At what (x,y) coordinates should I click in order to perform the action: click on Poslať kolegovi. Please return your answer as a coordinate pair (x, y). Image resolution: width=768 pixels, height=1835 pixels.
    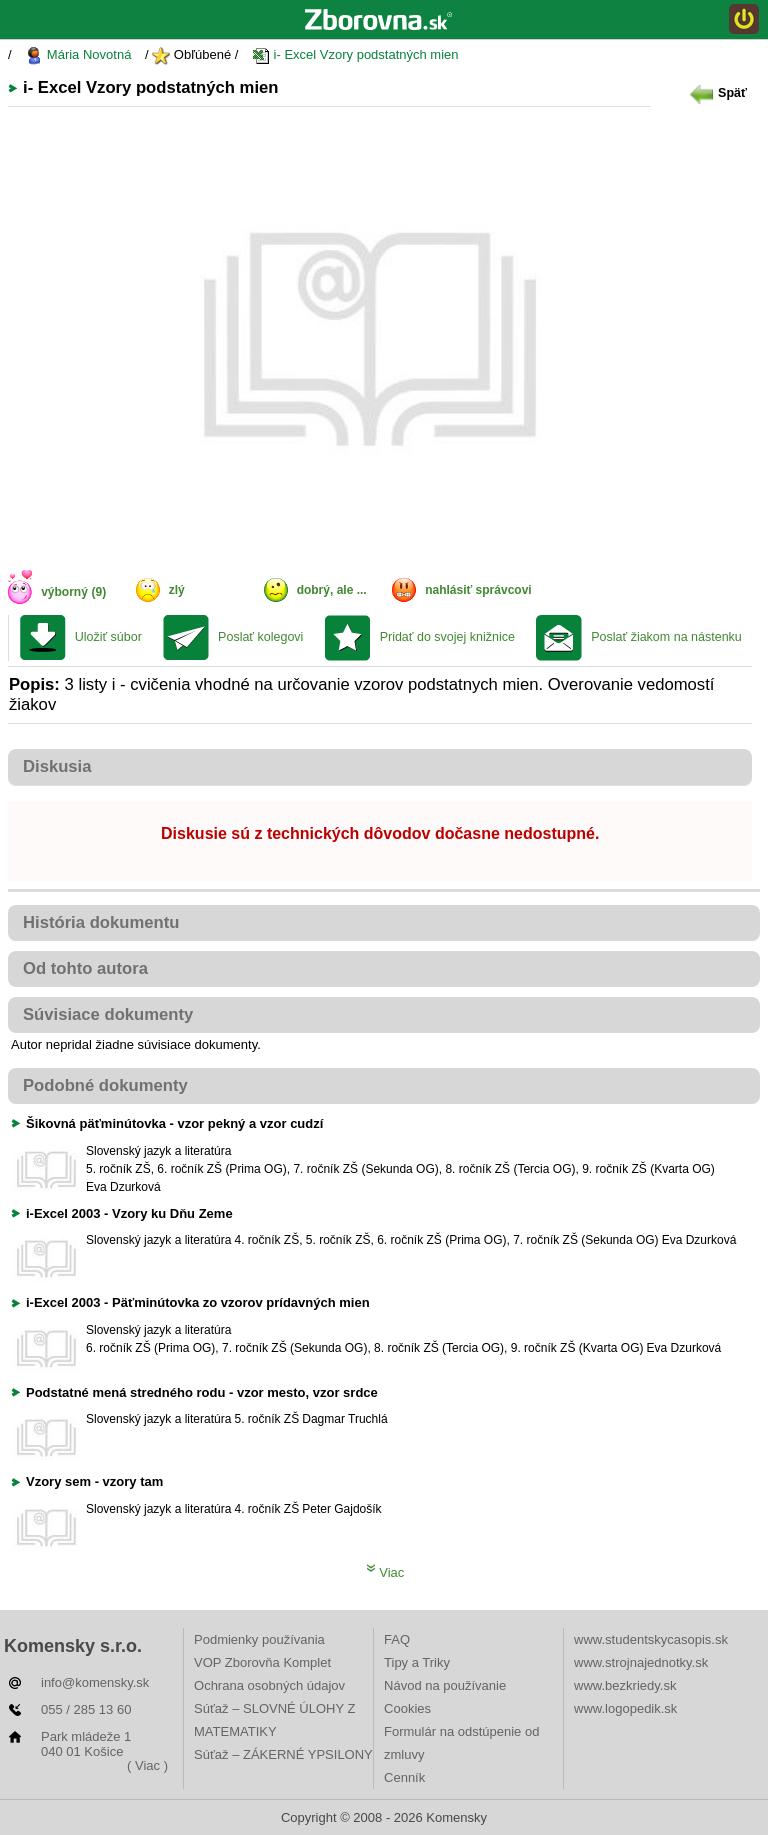
    Looking at the image, I should click on (260, 637).